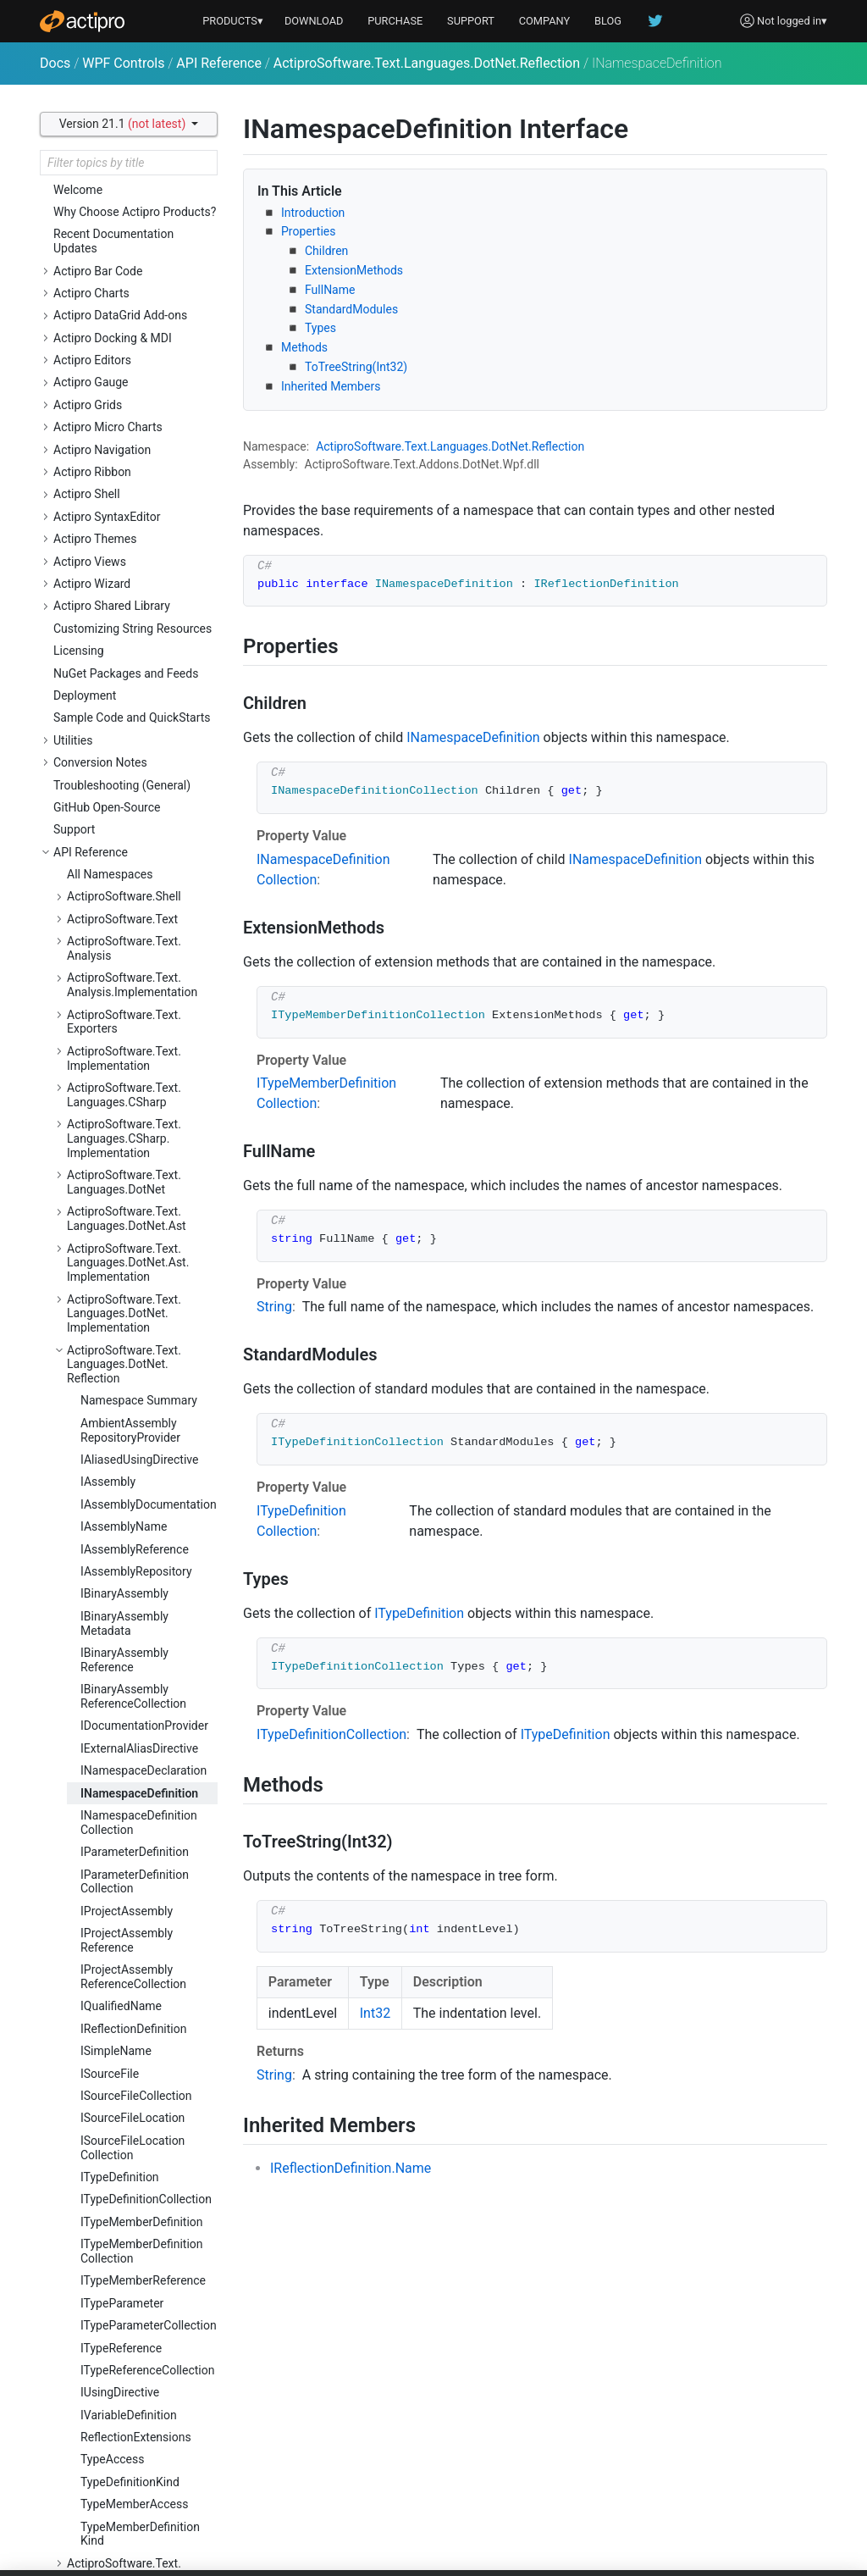 The image size is (867, 2576). What do you see at coordinates (124, 2439) in the screenshot?
I see `ActiproSoftware.Text.Parsing.LLParser` at bounding box center [124, 2439].